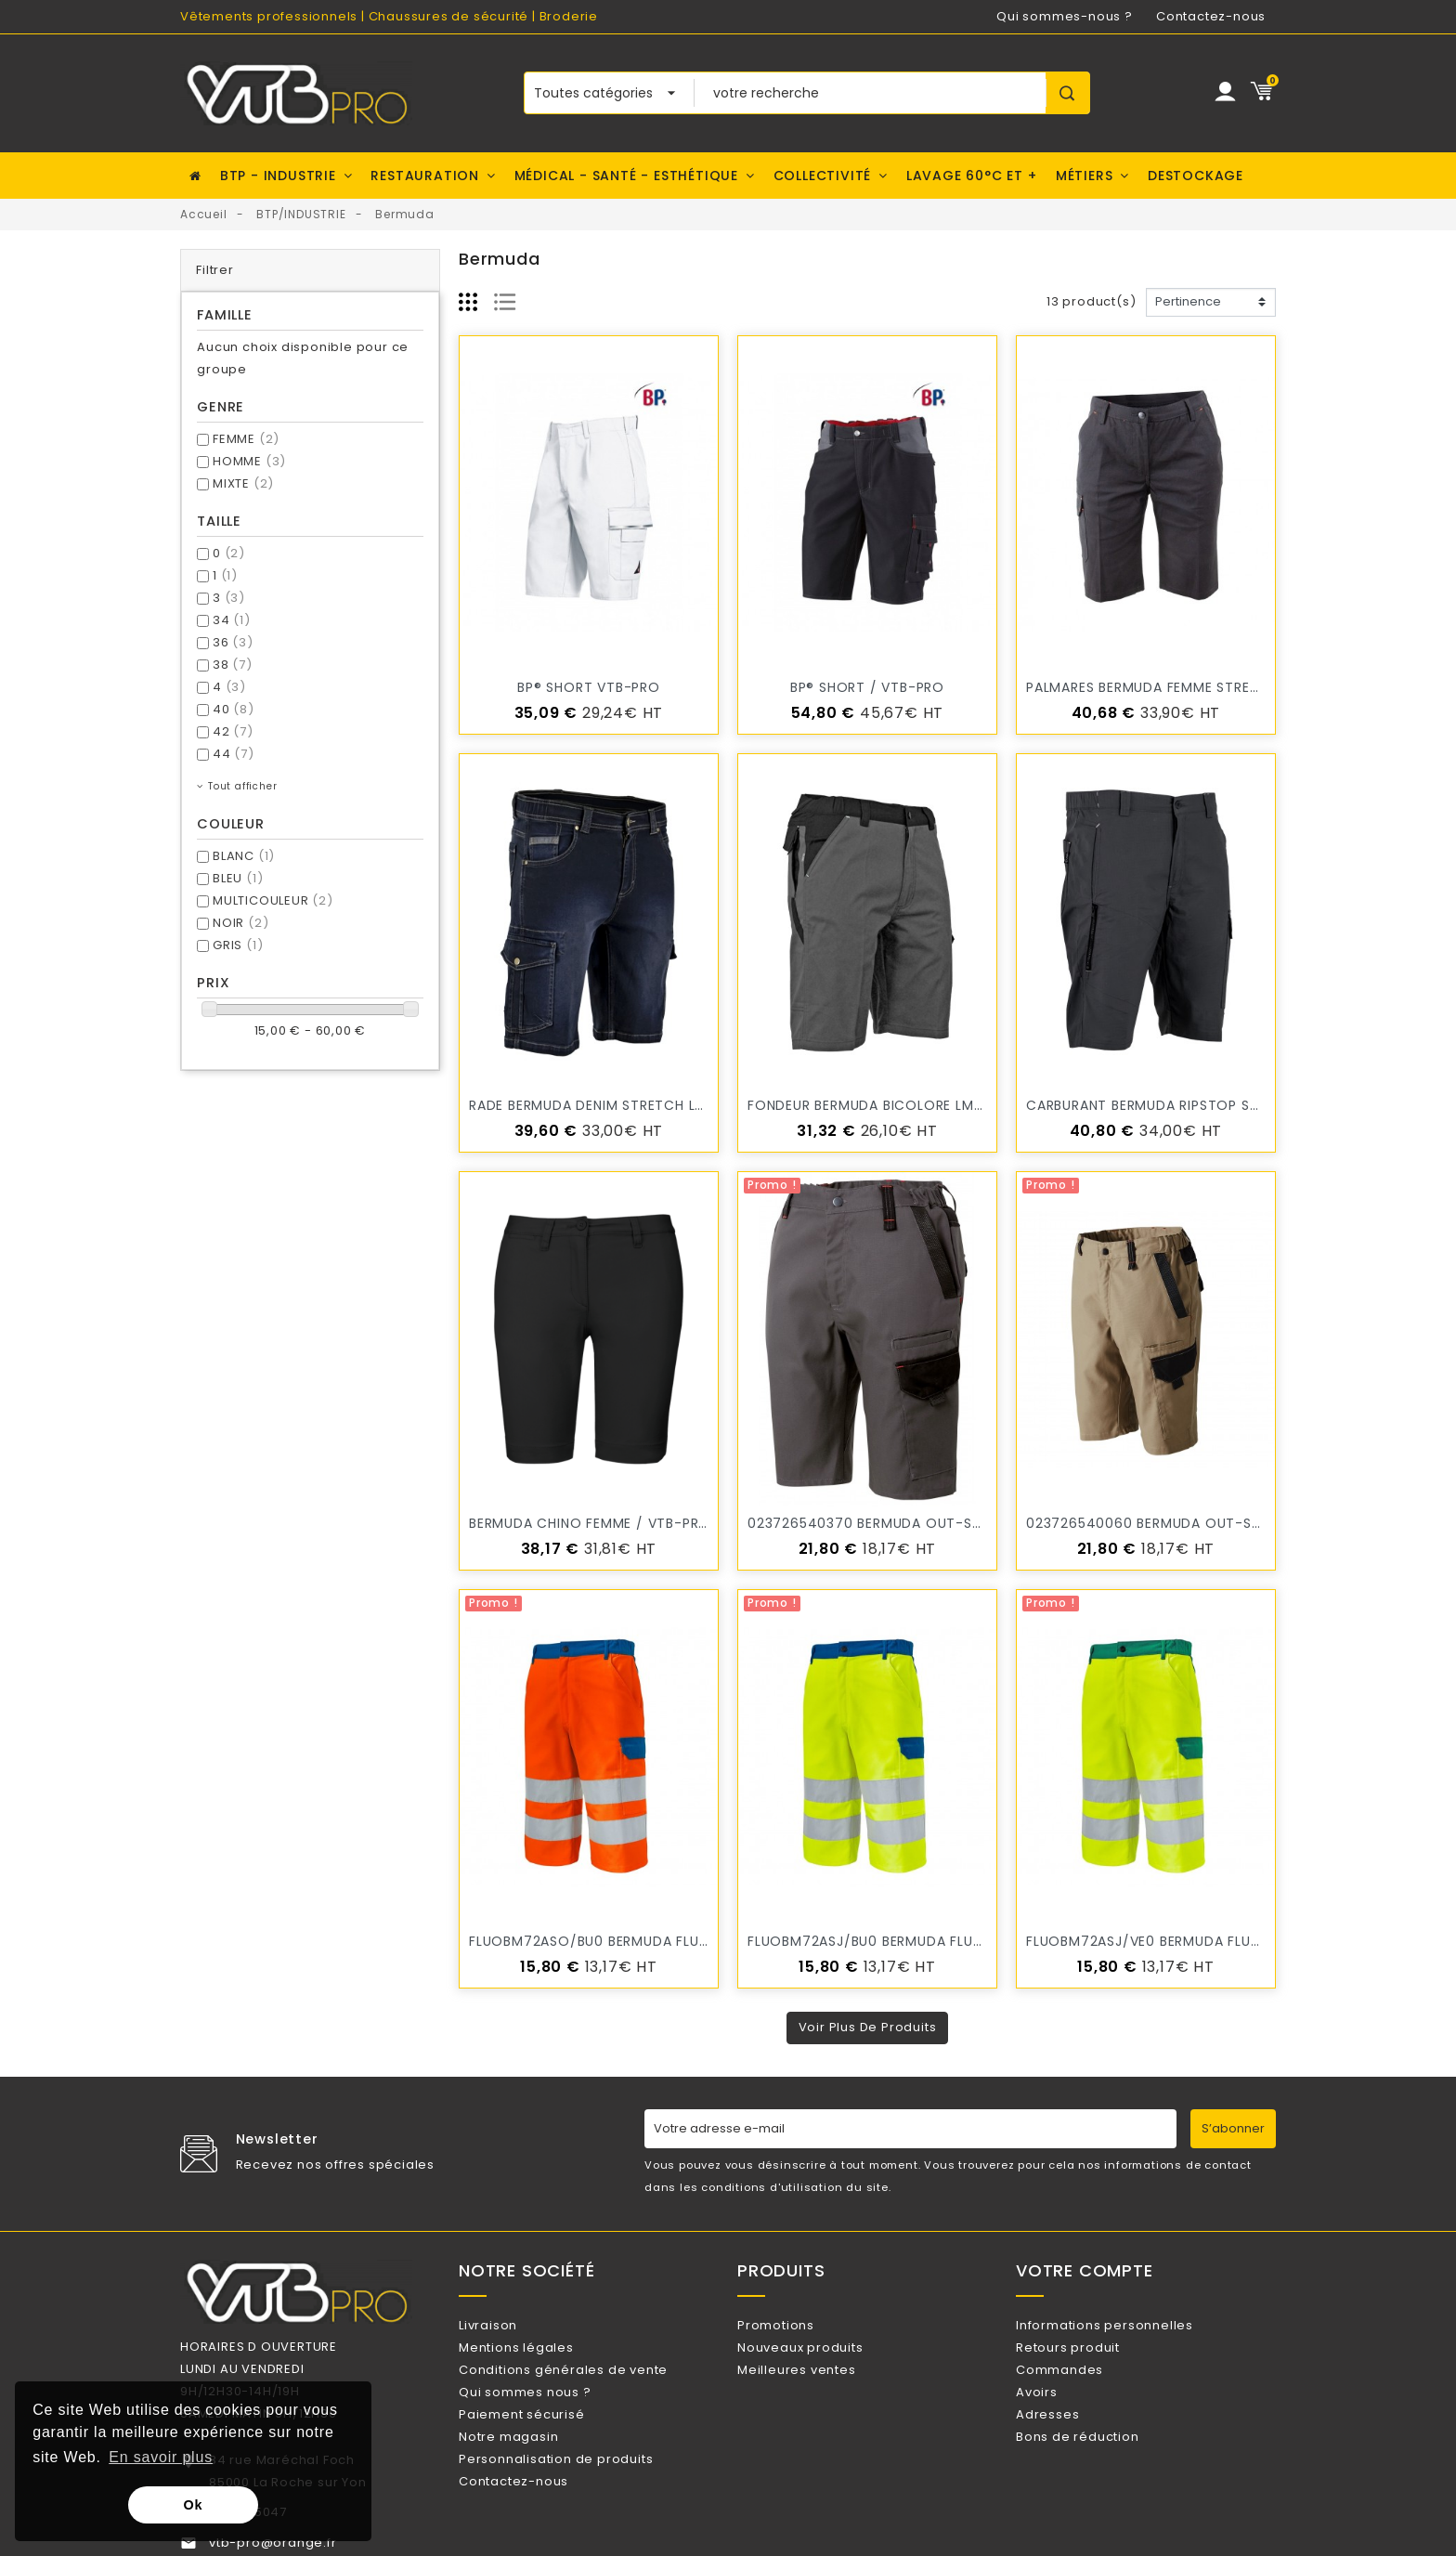 The image size is (1456, 2556). Describe the element at coordinates (233, 731) in the screenshot. I see `42` at that location.